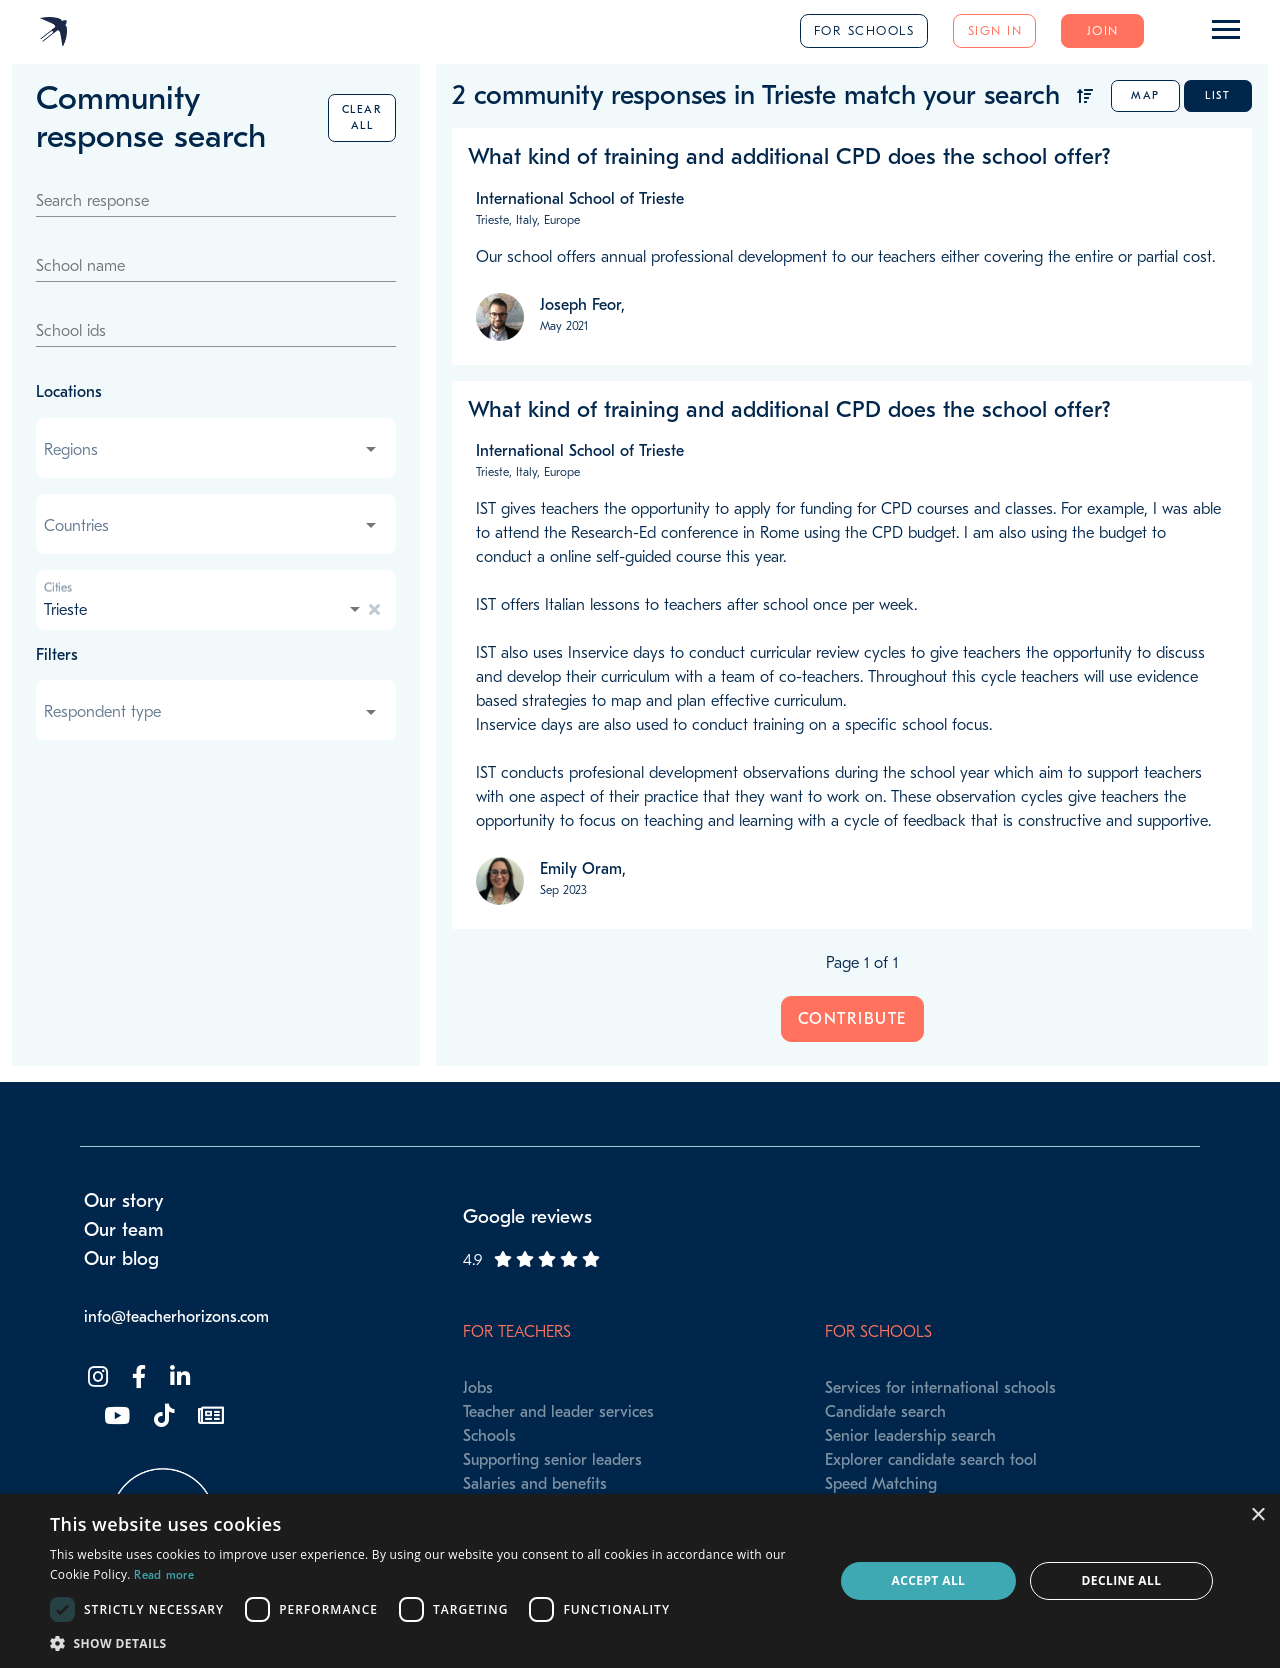 The image size is (1280, 1668). What do you see at coordinates (430, 1643) in the screenshot?
I see `[button]` at bounding box center [430, 1643].